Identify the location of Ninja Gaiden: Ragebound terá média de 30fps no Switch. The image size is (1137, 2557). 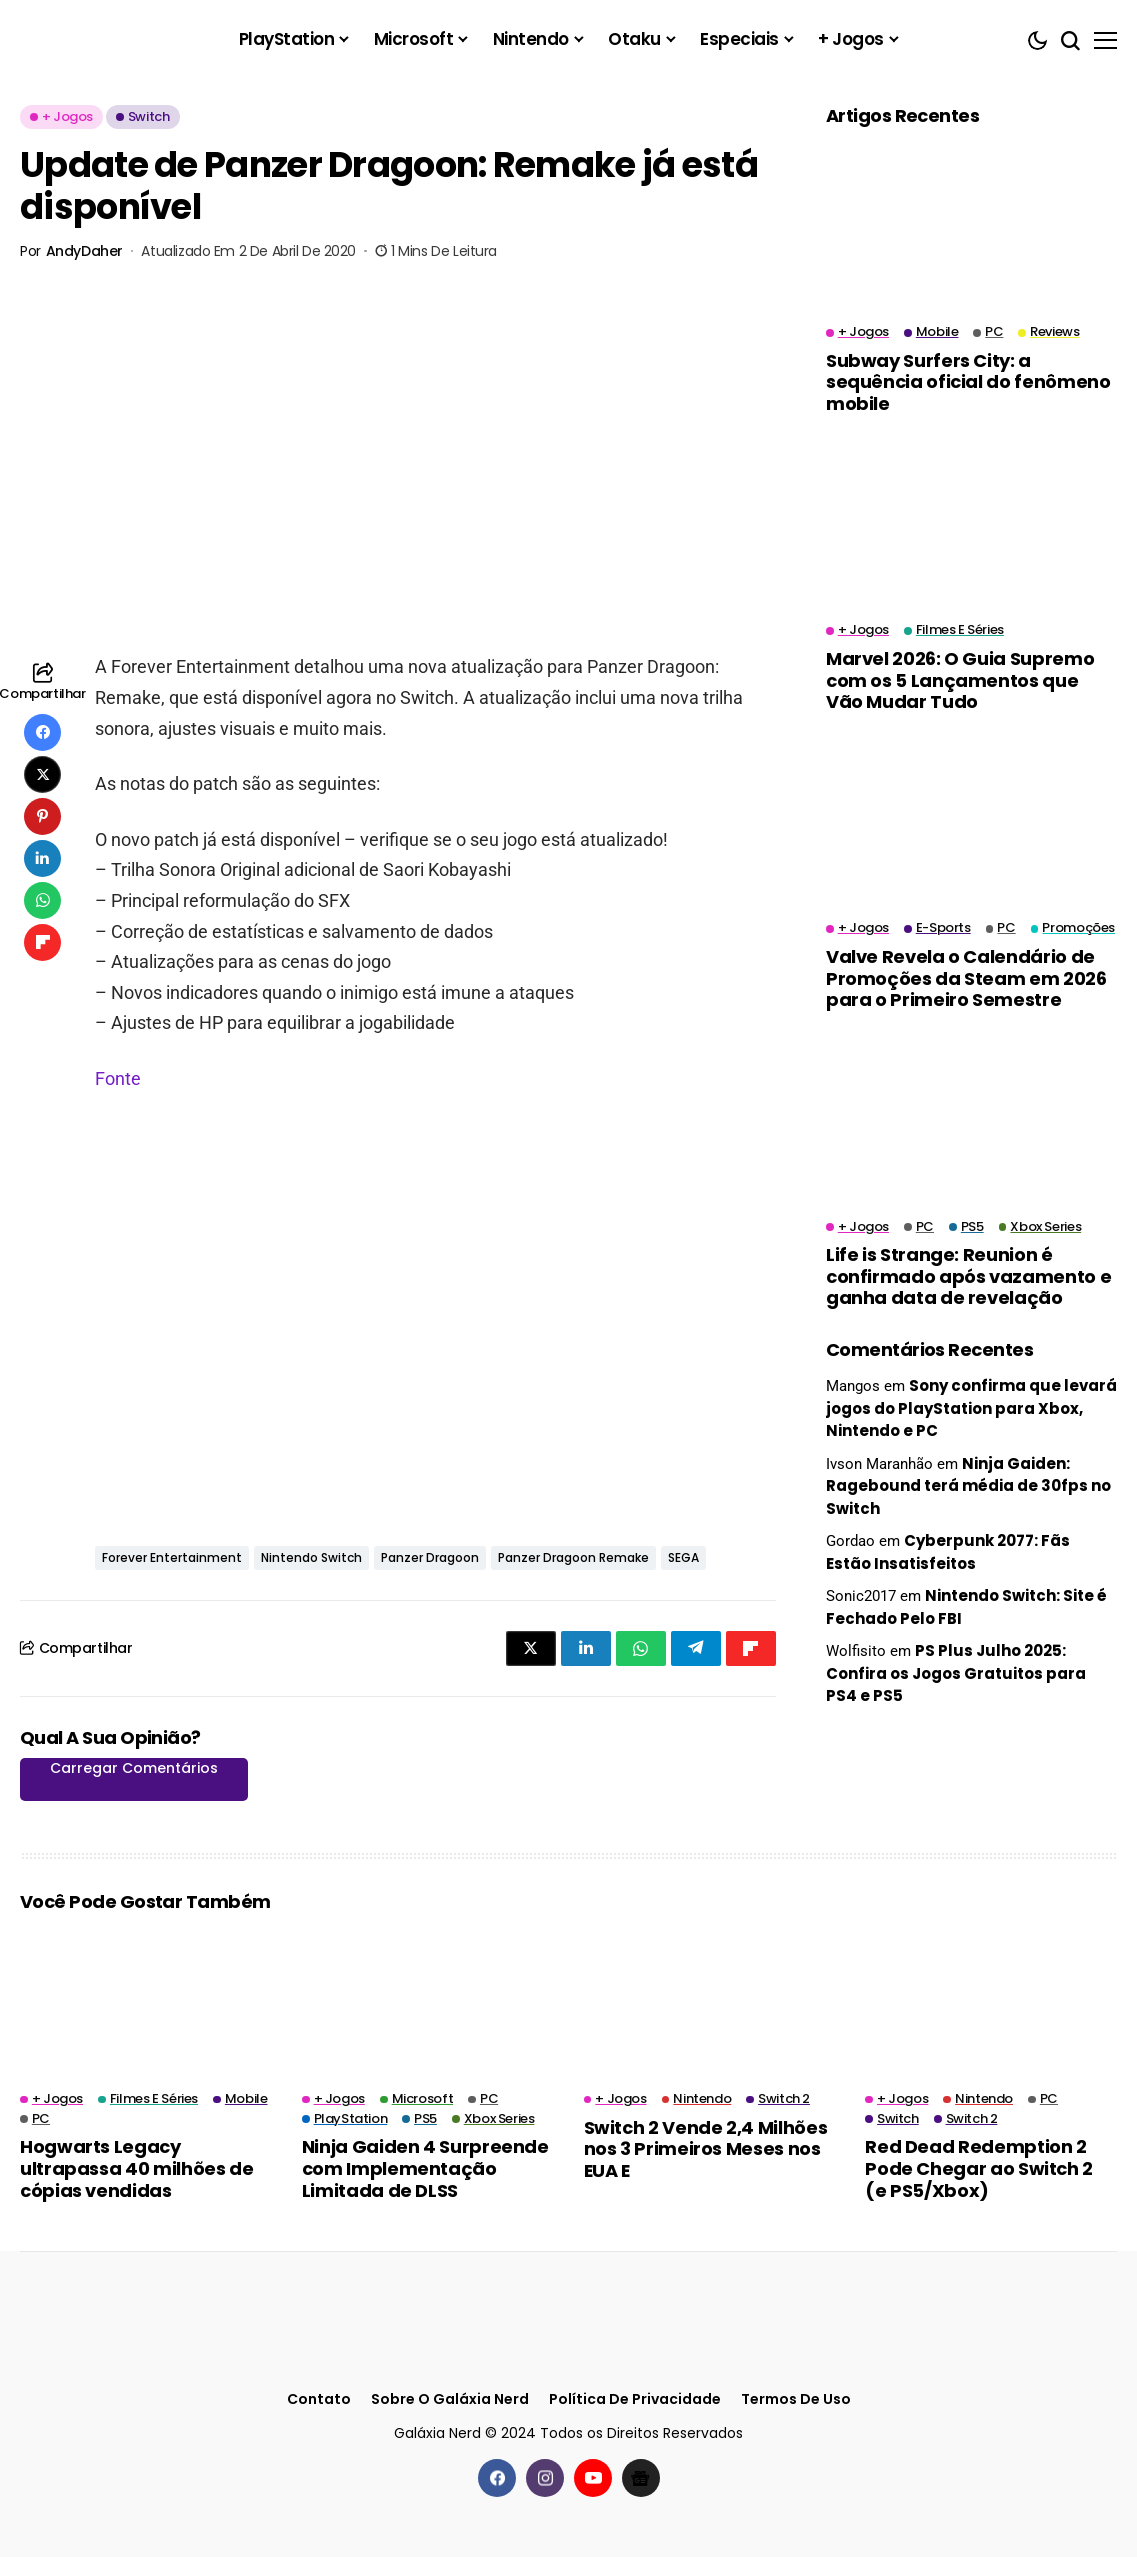
(968, 1486).